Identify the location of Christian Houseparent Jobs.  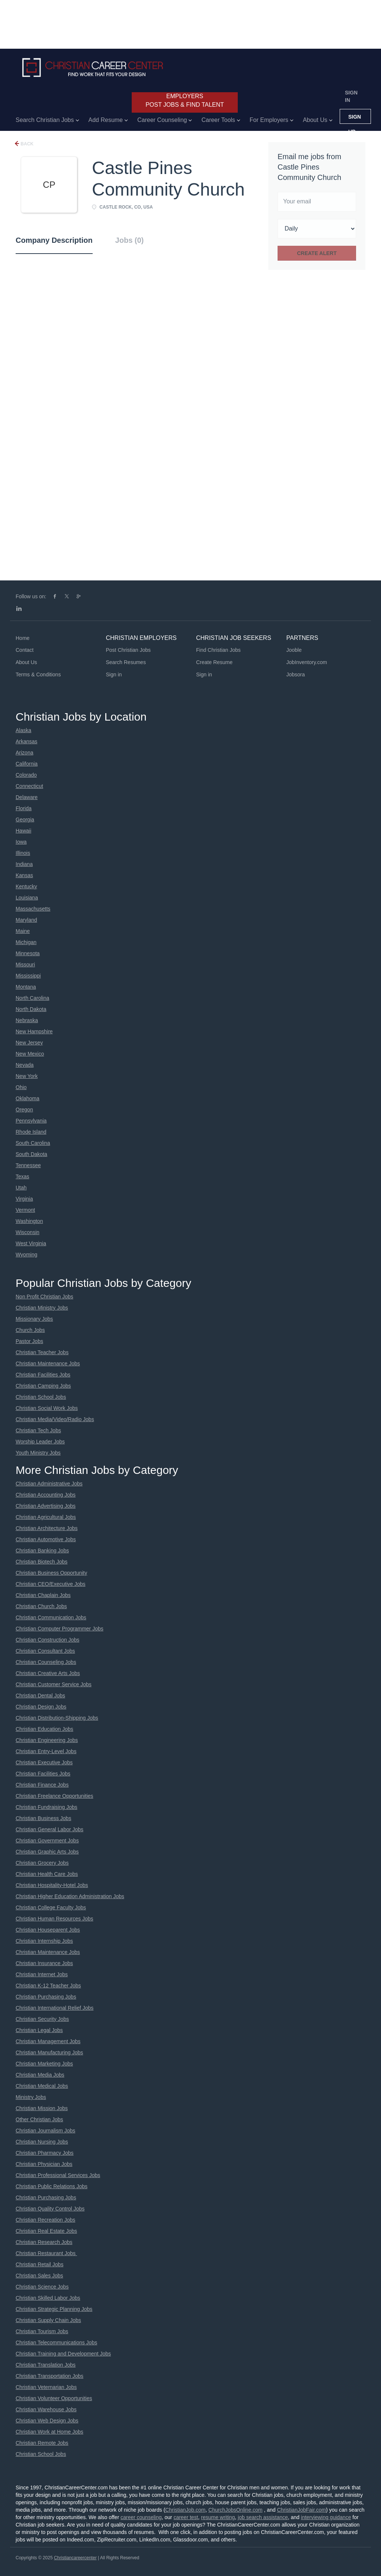
(48, 1930).